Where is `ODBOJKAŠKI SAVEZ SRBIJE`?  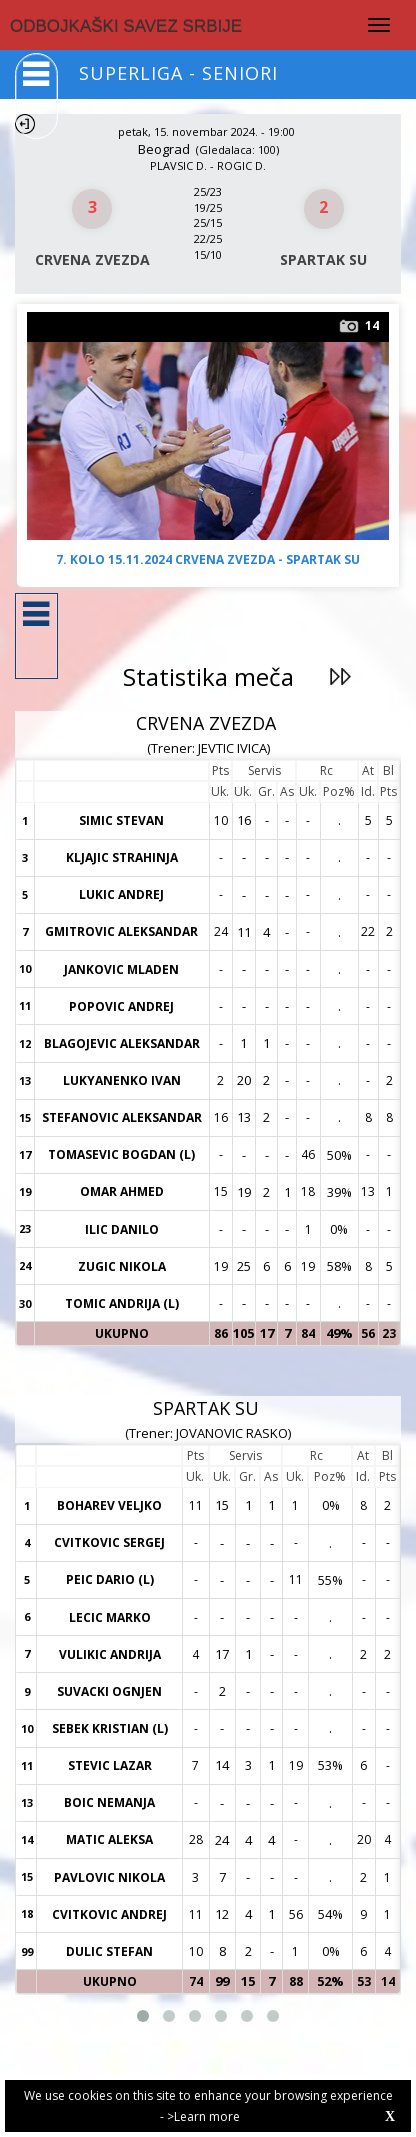 ODBOJKAŠKI SAVEZ SRBIJE is located at coordinates (126, 26).